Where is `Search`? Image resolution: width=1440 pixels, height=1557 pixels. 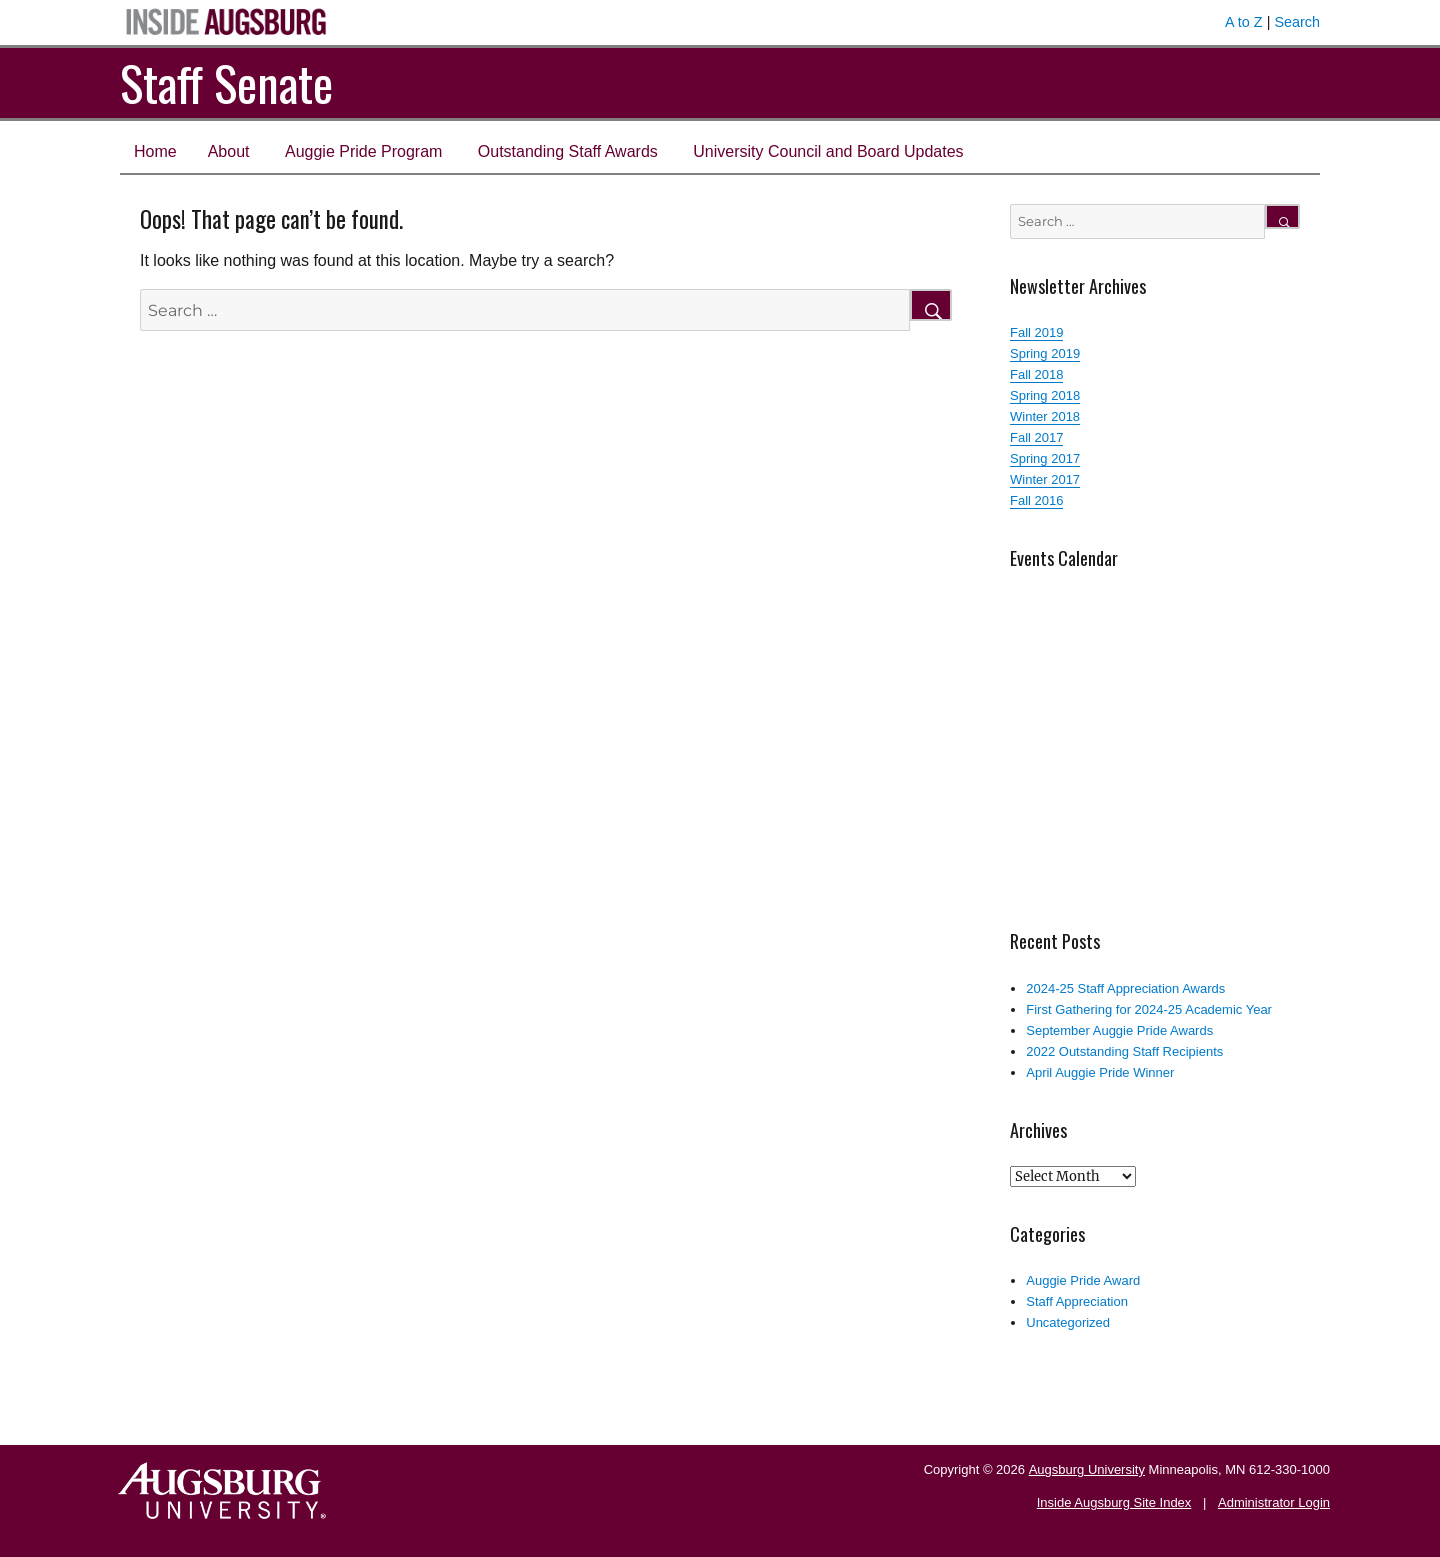
Search is located at coordinates (1297, 22).